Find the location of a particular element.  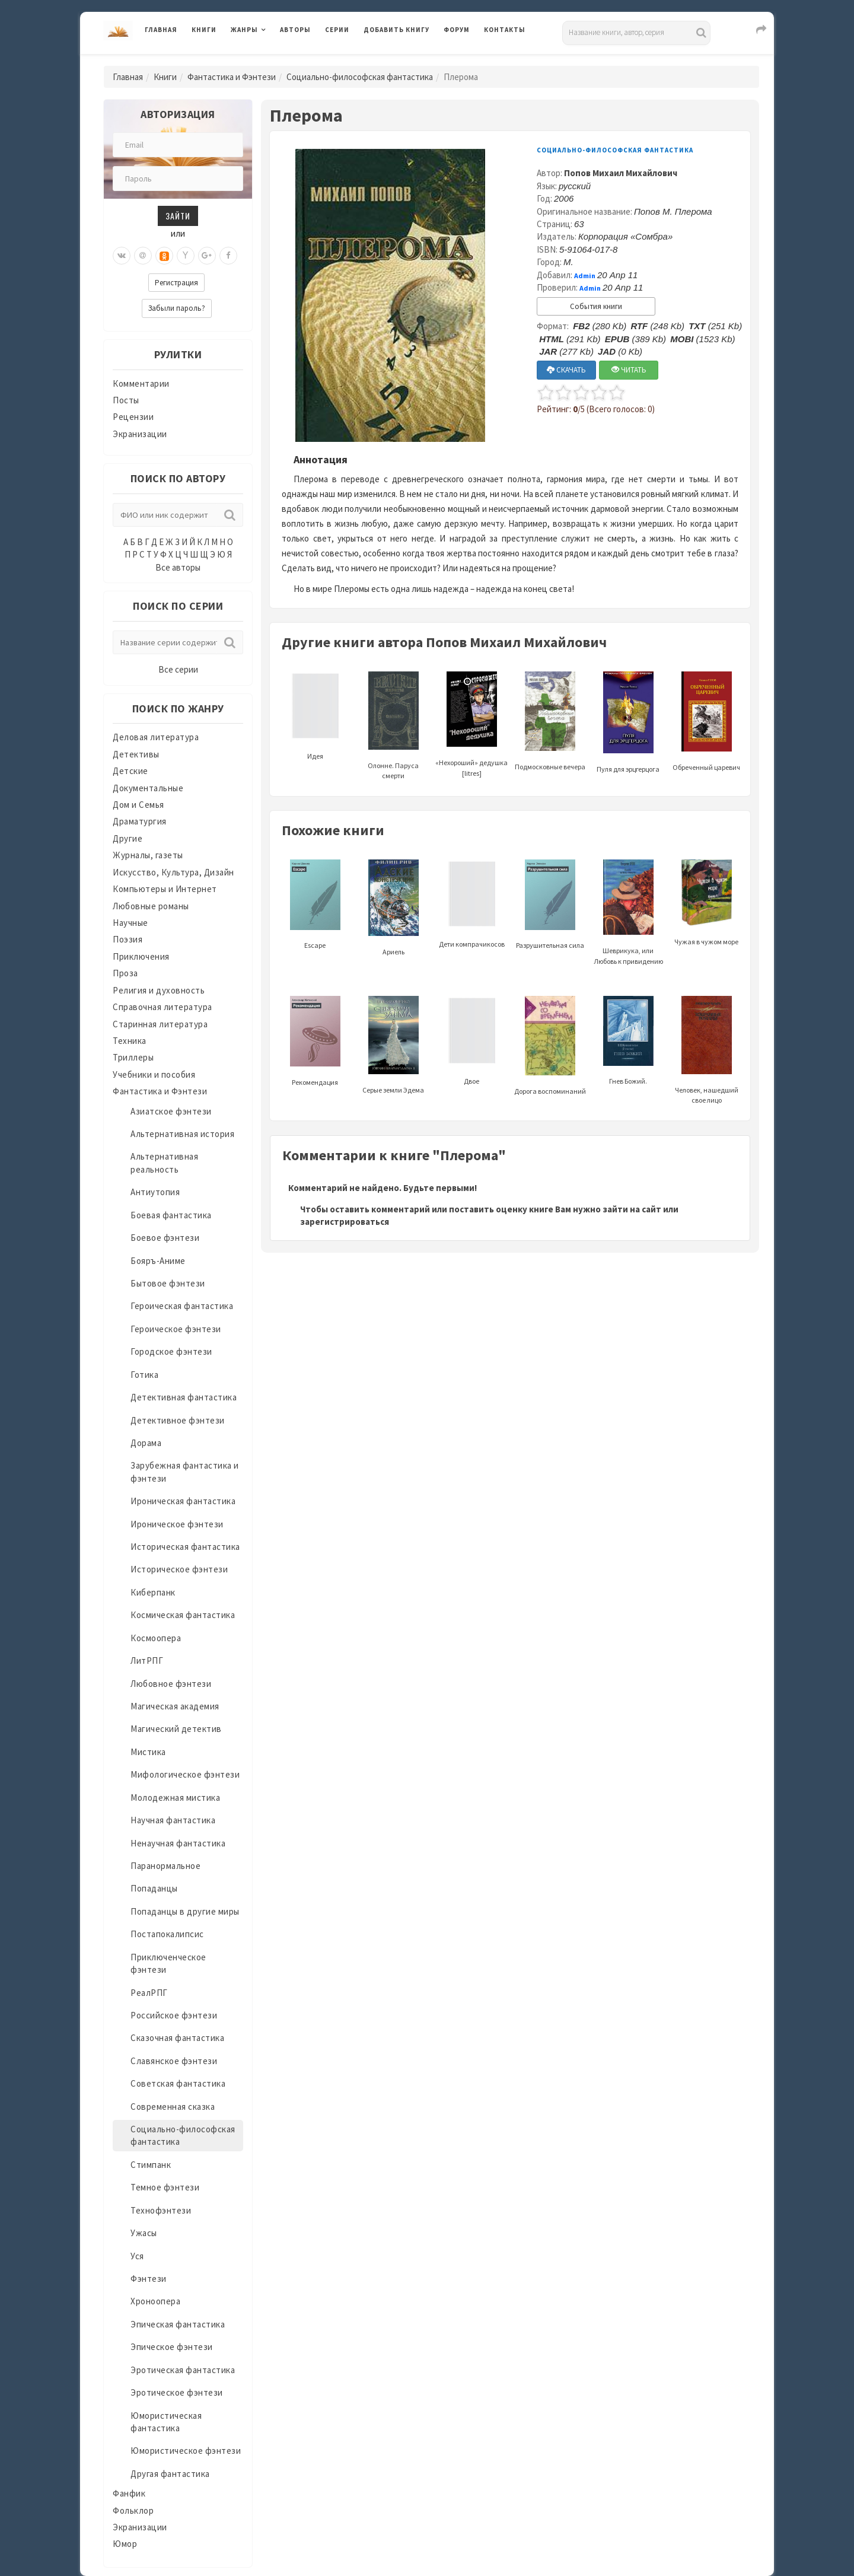

Драматургия is located at coordinates (140, 821).